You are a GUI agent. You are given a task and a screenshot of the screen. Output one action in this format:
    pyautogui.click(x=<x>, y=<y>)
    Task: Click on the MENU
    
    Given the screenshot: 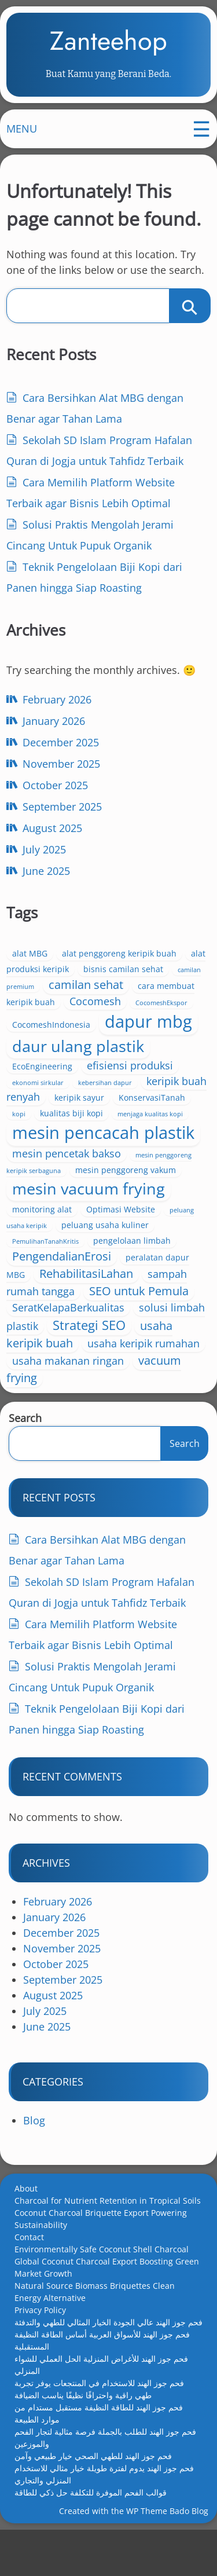 What is the action you would take?
    pyautogui.click(x=24, y=138)
    